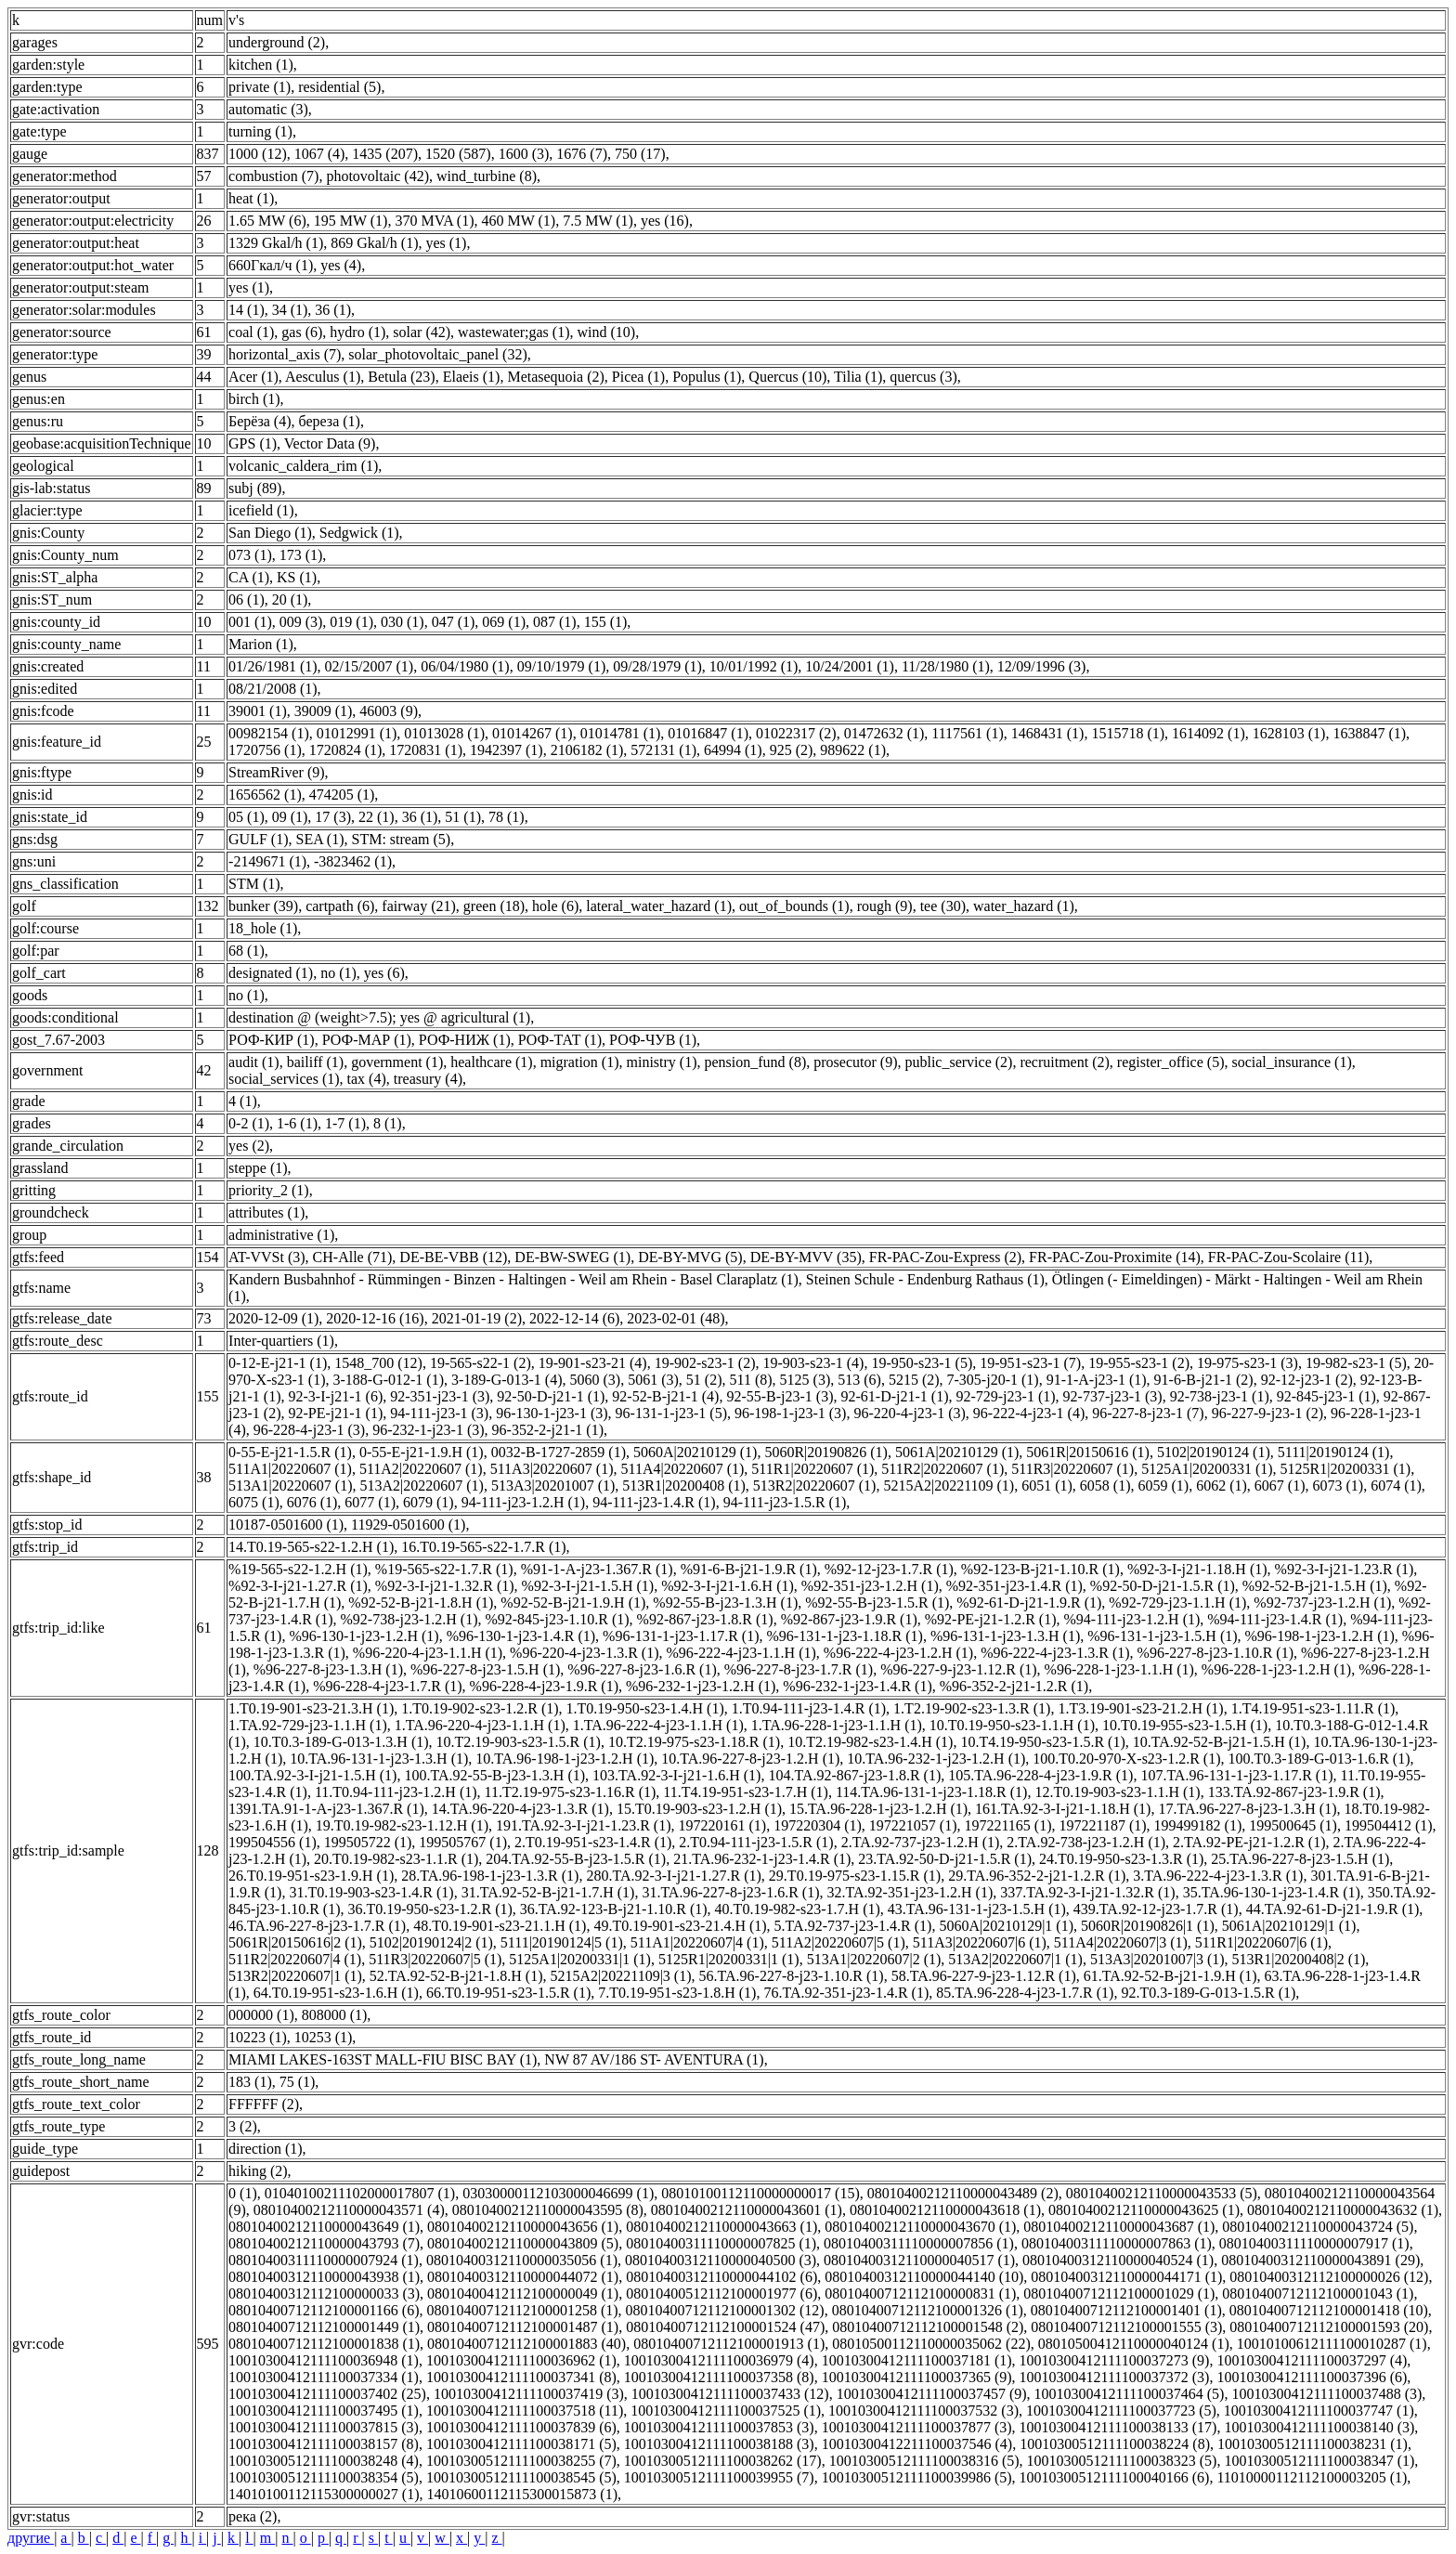 Image resolution: width=1456 pixels, height=2554 pixels. I want to click on CH-Alle (71), so click(353, 1257).